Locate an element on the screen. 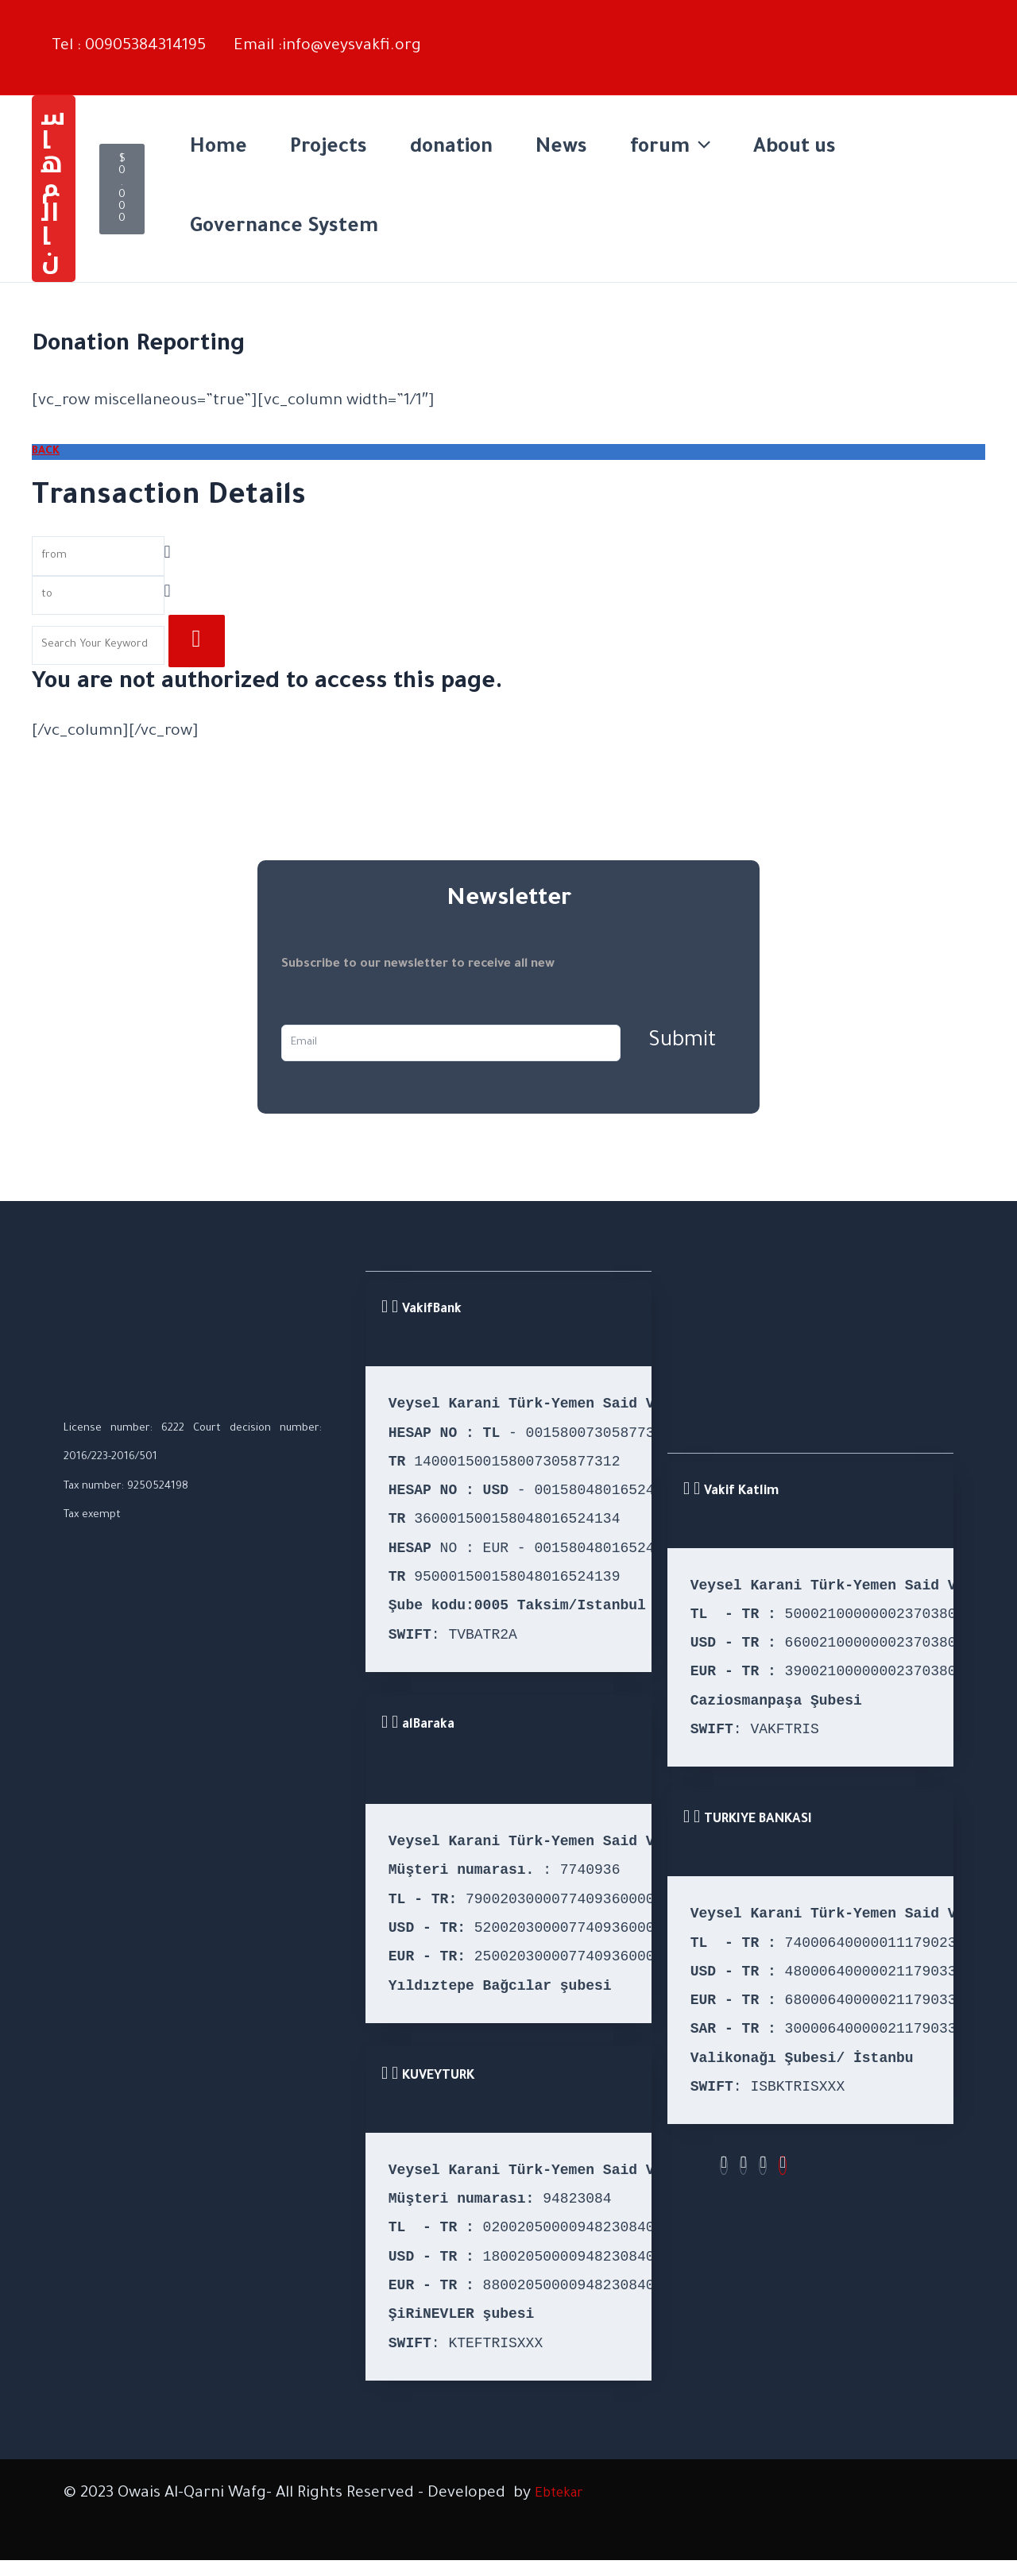  Governance System is located at coordinates (284, 228).